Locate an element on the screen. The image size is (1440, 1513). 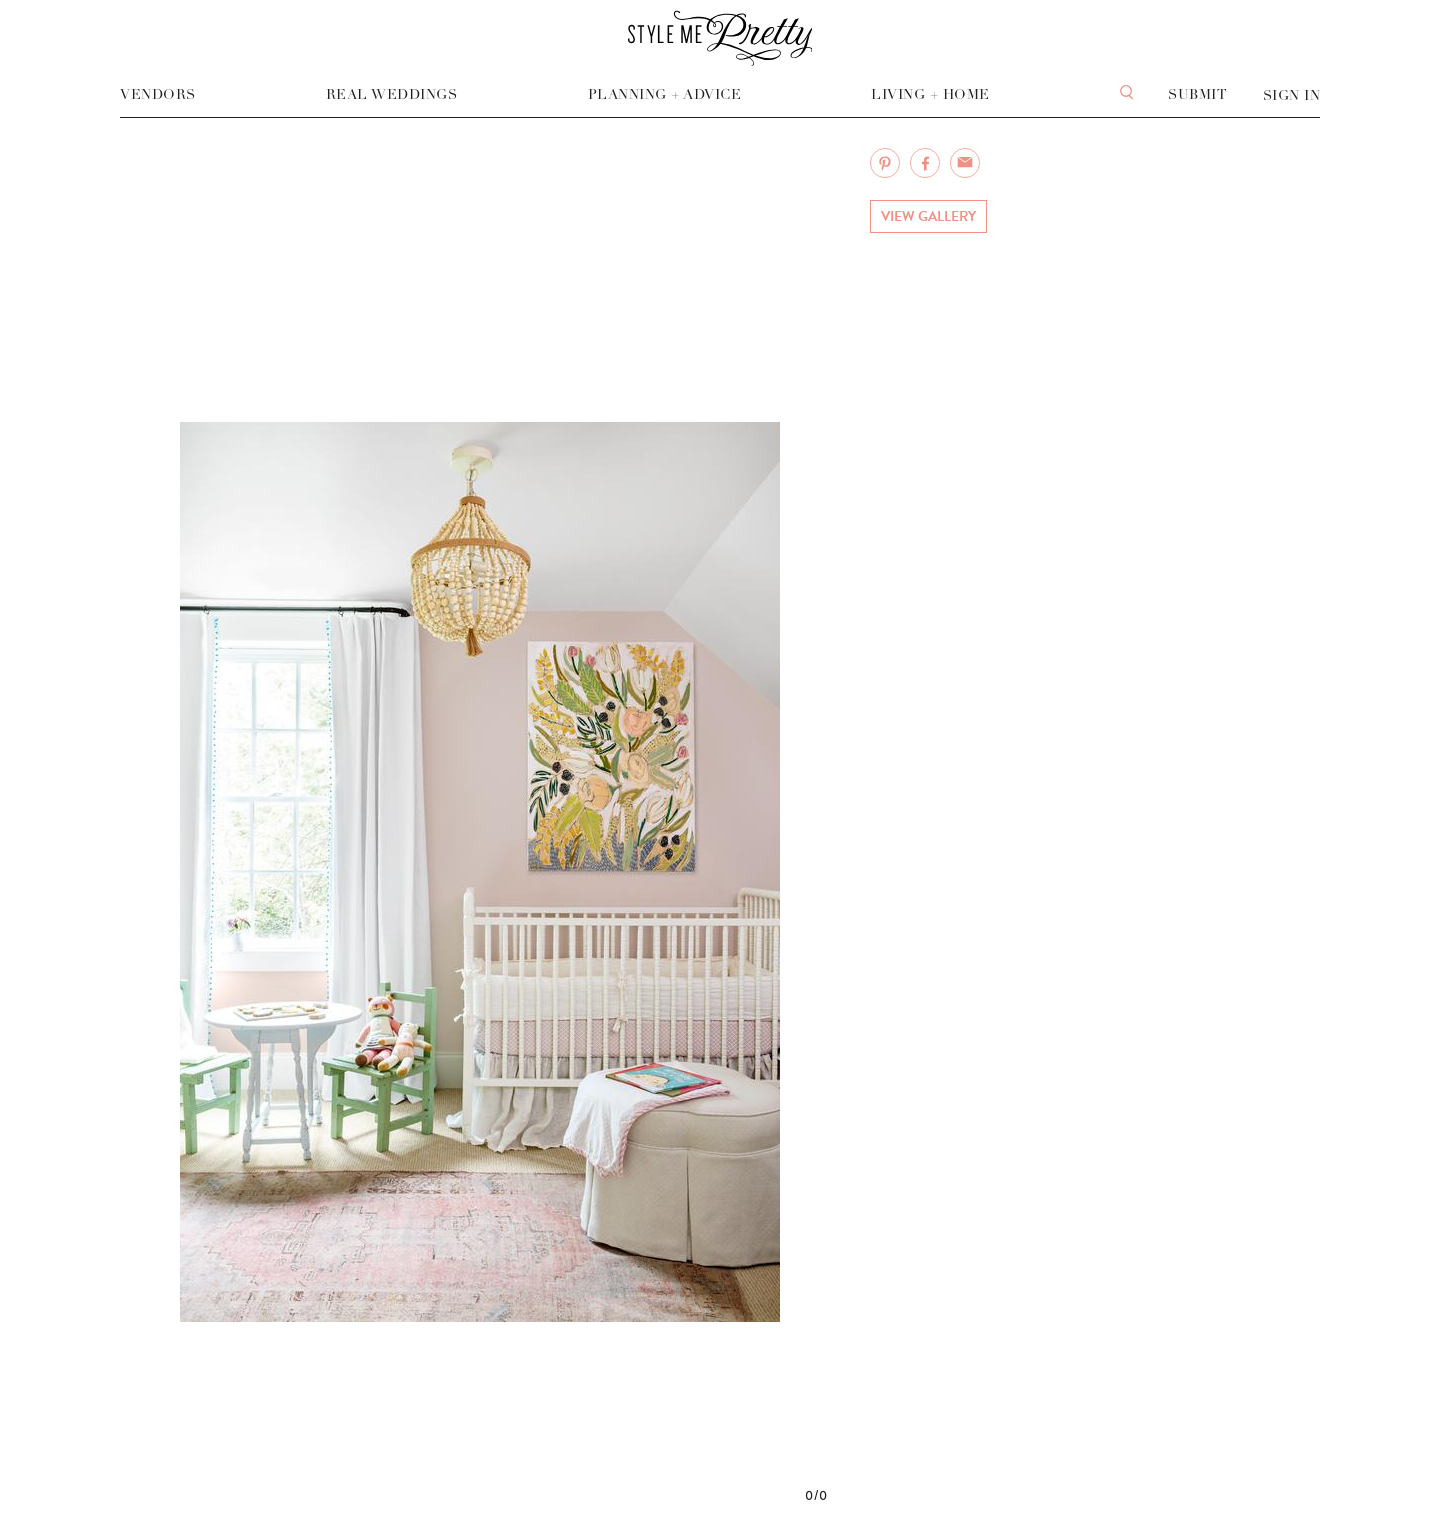
View Gallery is located at coordinates (928, 216).